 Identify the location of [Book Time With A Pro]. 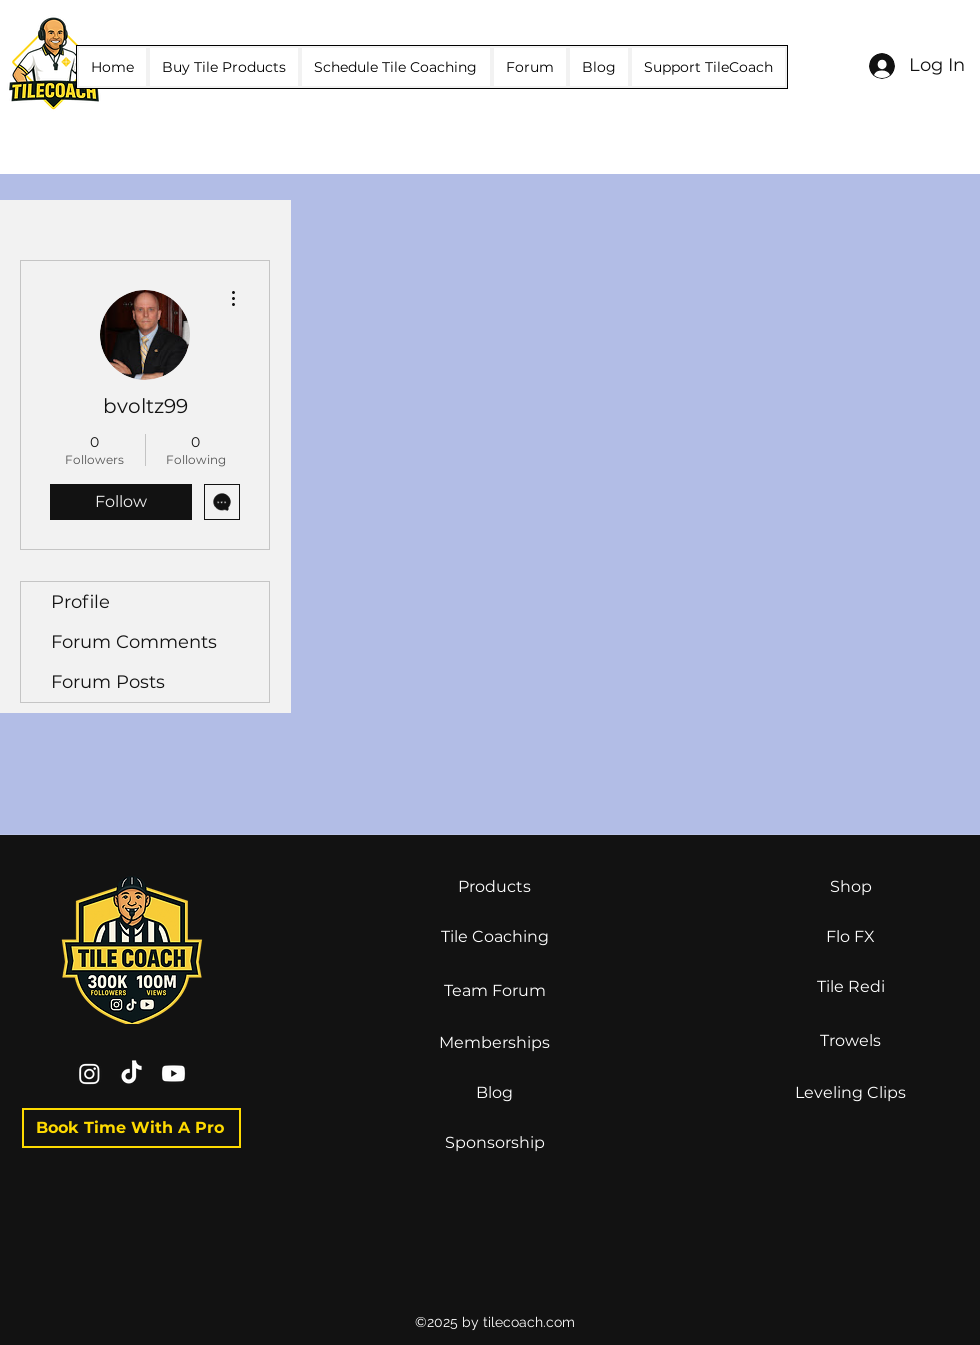
(131, 1128).